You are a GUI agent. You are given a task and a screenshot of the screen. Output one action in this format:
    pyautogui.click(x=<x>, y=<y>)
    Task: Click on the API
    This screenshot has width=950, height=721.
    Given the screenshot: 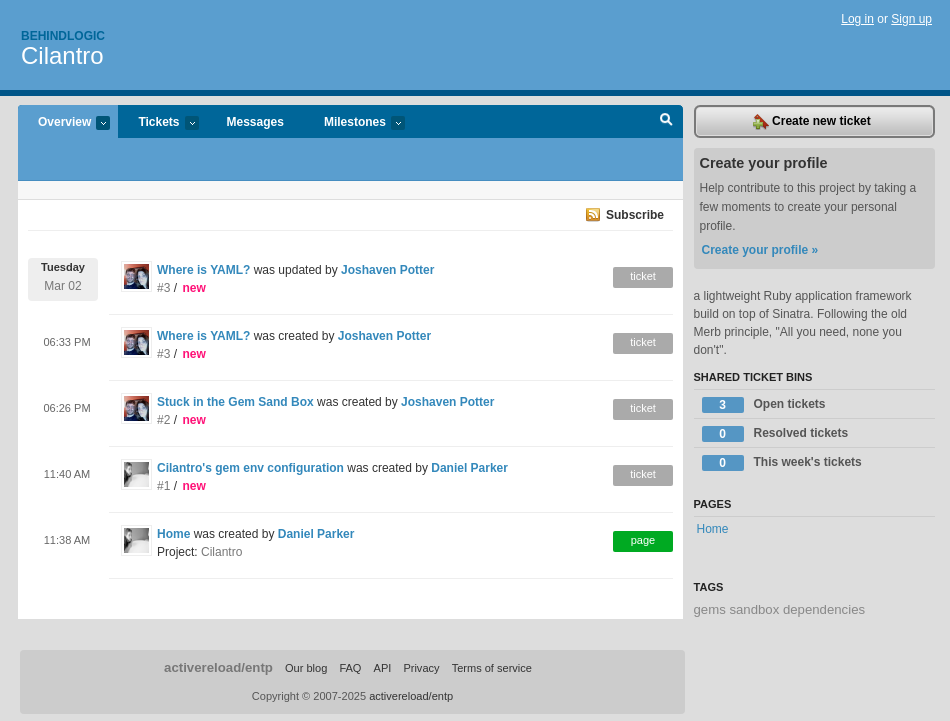 What is the action you would take?
    pyautogui.click(x=383, y=668)
    